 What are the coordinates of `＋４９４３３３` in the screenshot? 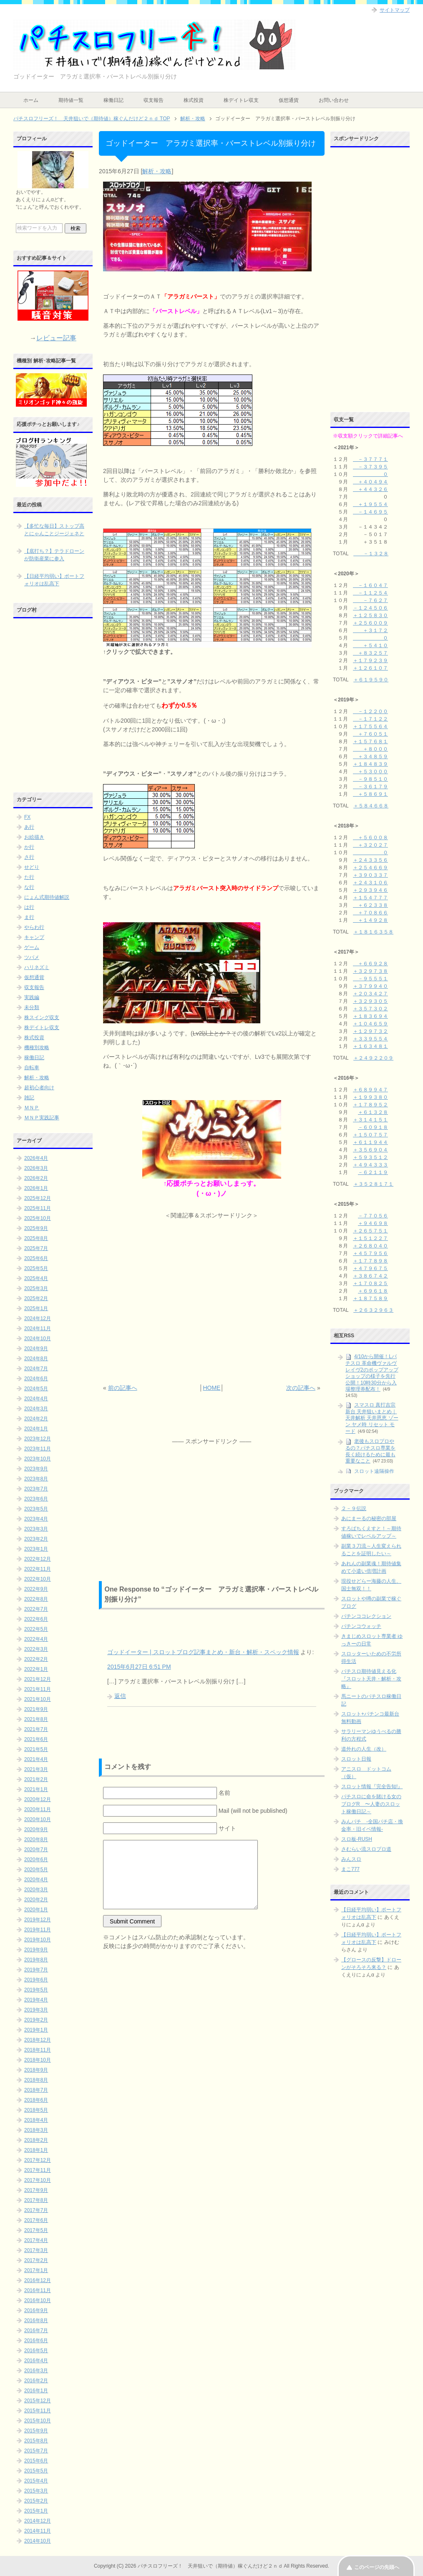 It's located at (370, 1165).